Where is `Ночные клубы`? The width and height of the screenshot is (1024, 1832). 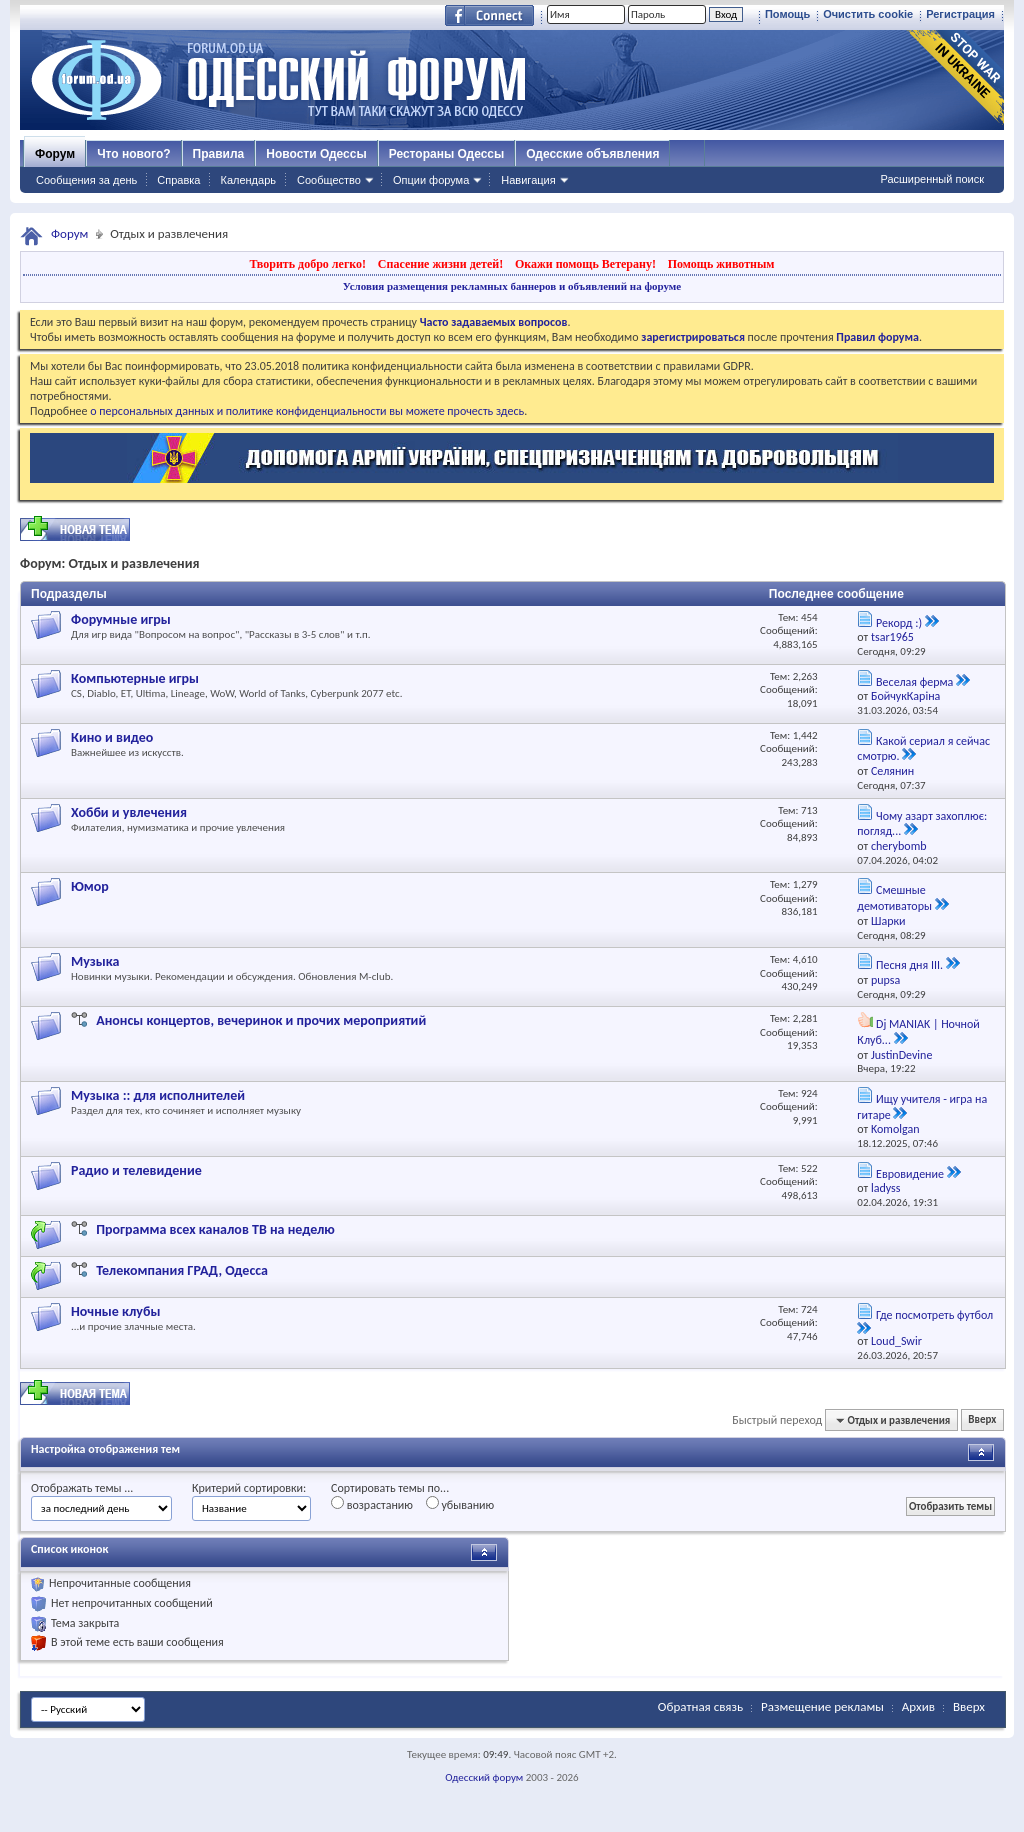
Ночные клубы is located at coordinates (115, 1311).